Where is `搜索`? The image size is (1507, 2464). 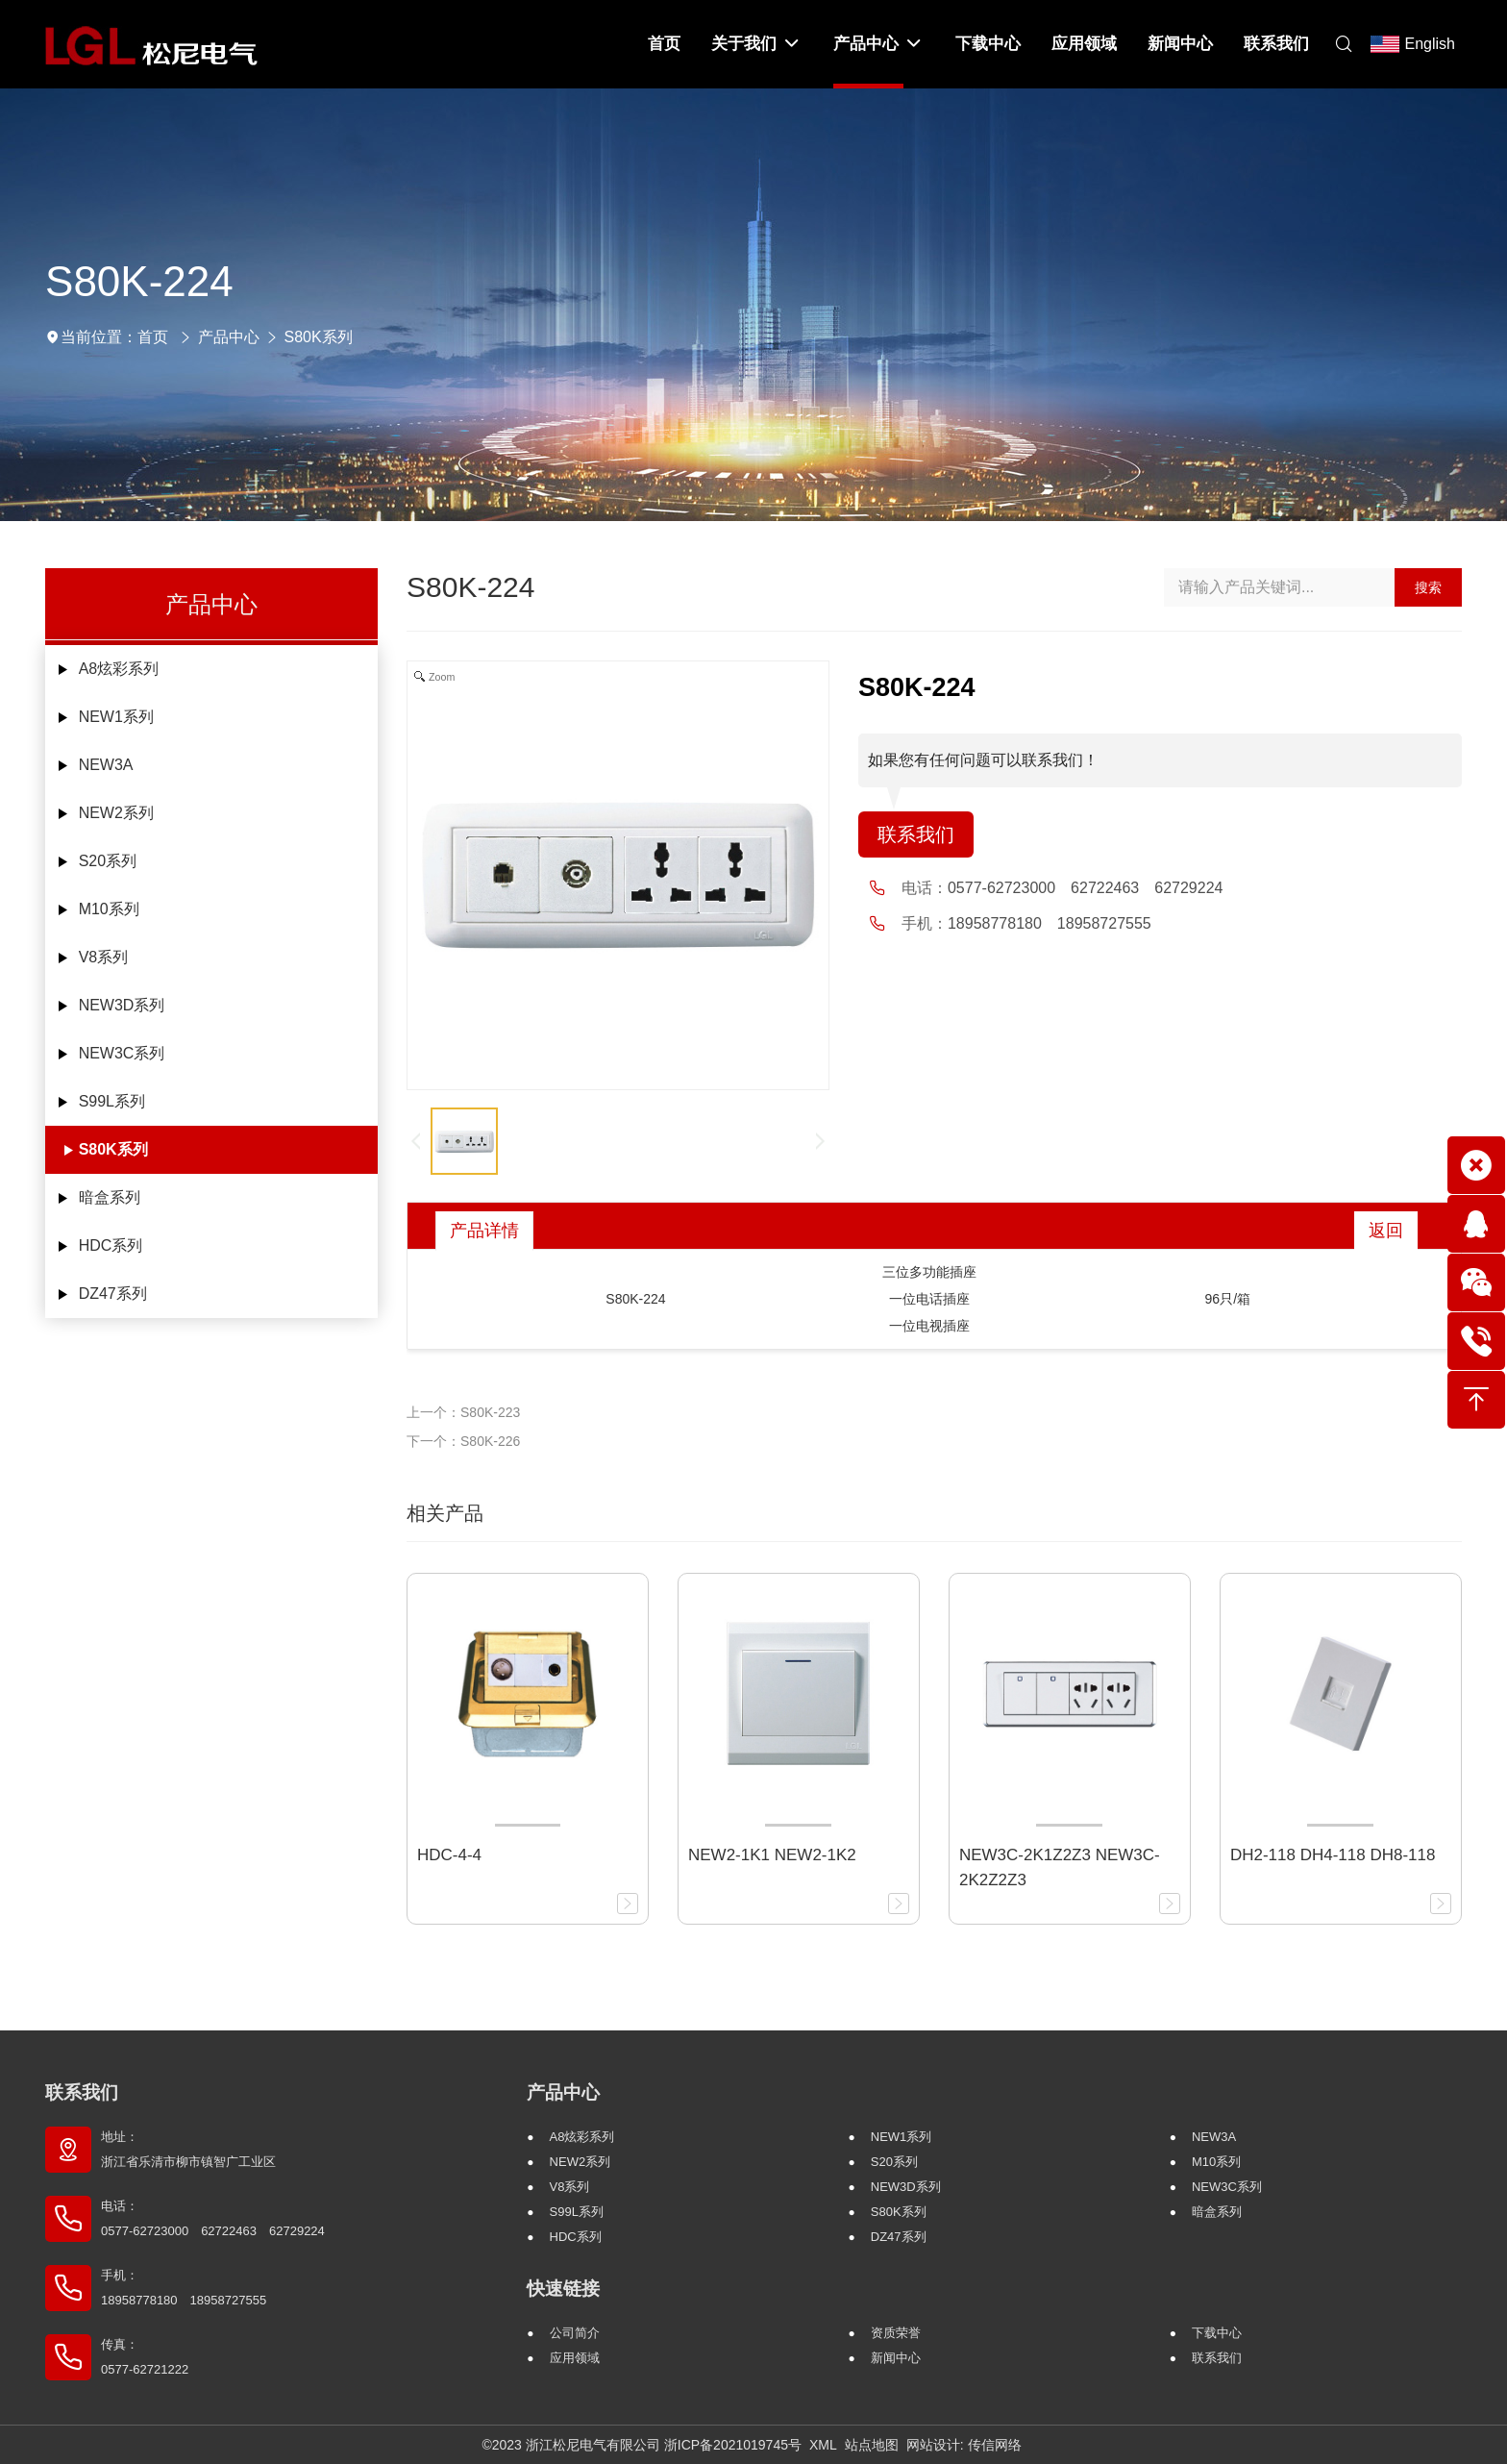 搜索 is located at coordinates (1428, 587).